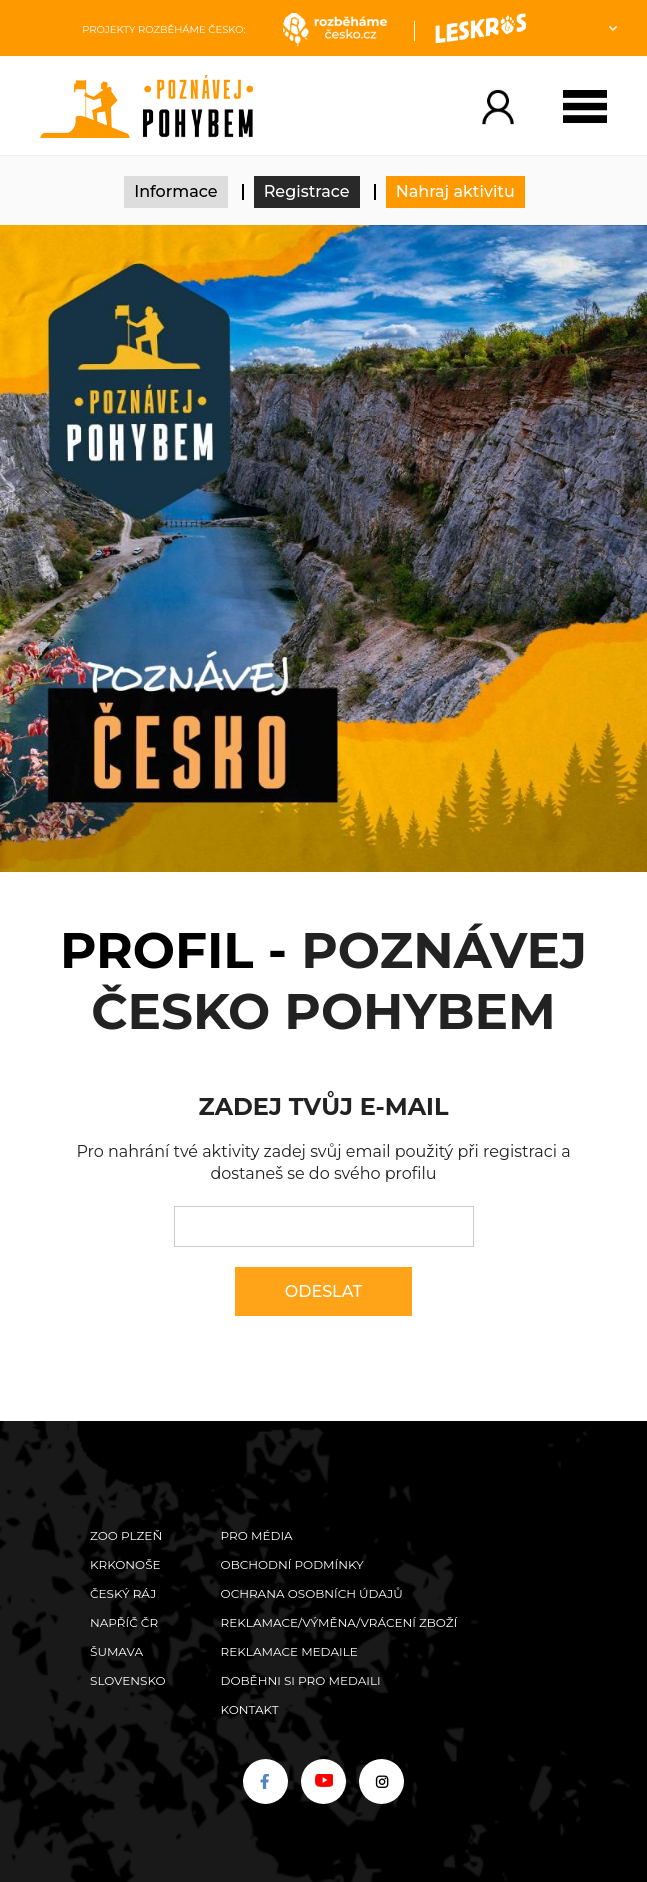 The image size is (647, 1882). Describe the element at coordinates (124, 1622) in the screenshot. I see `Napříč ČR` at that location.